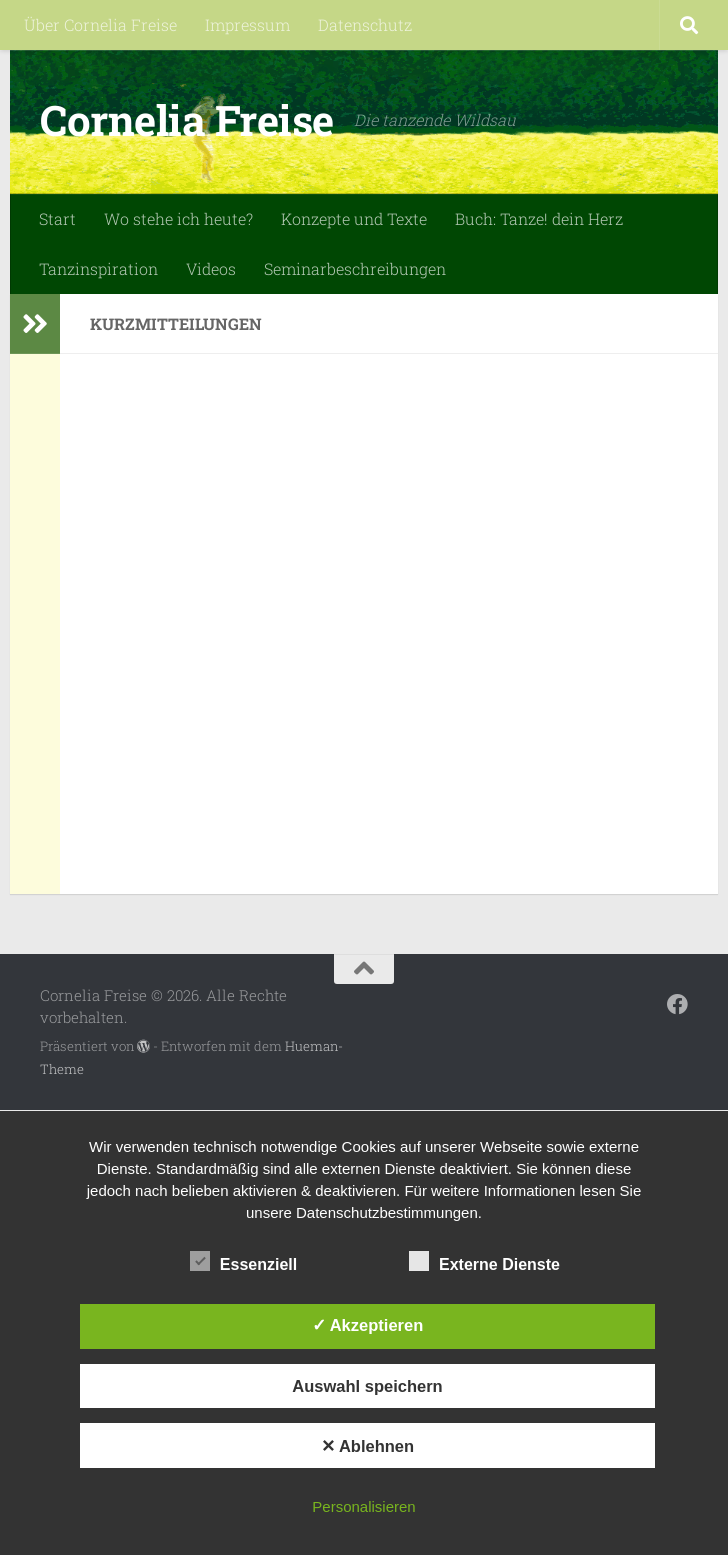  I want to click on Über Cornelia Freise, so click(100, 24).